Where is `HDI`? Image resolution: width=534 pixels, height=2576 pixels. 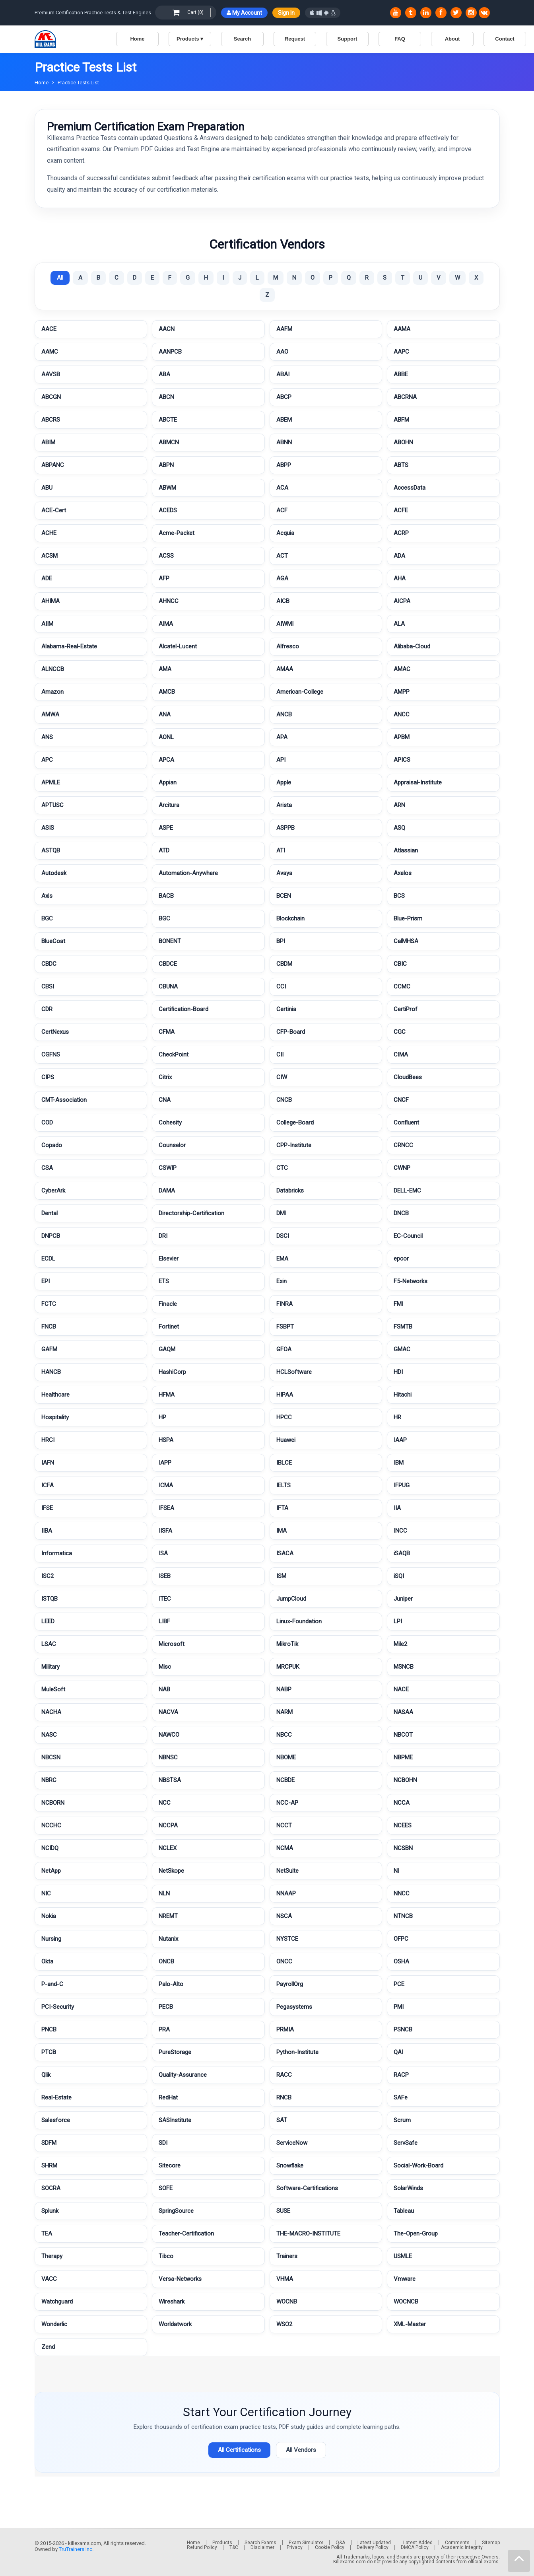
HDI is located at coordinates (398, 1372).